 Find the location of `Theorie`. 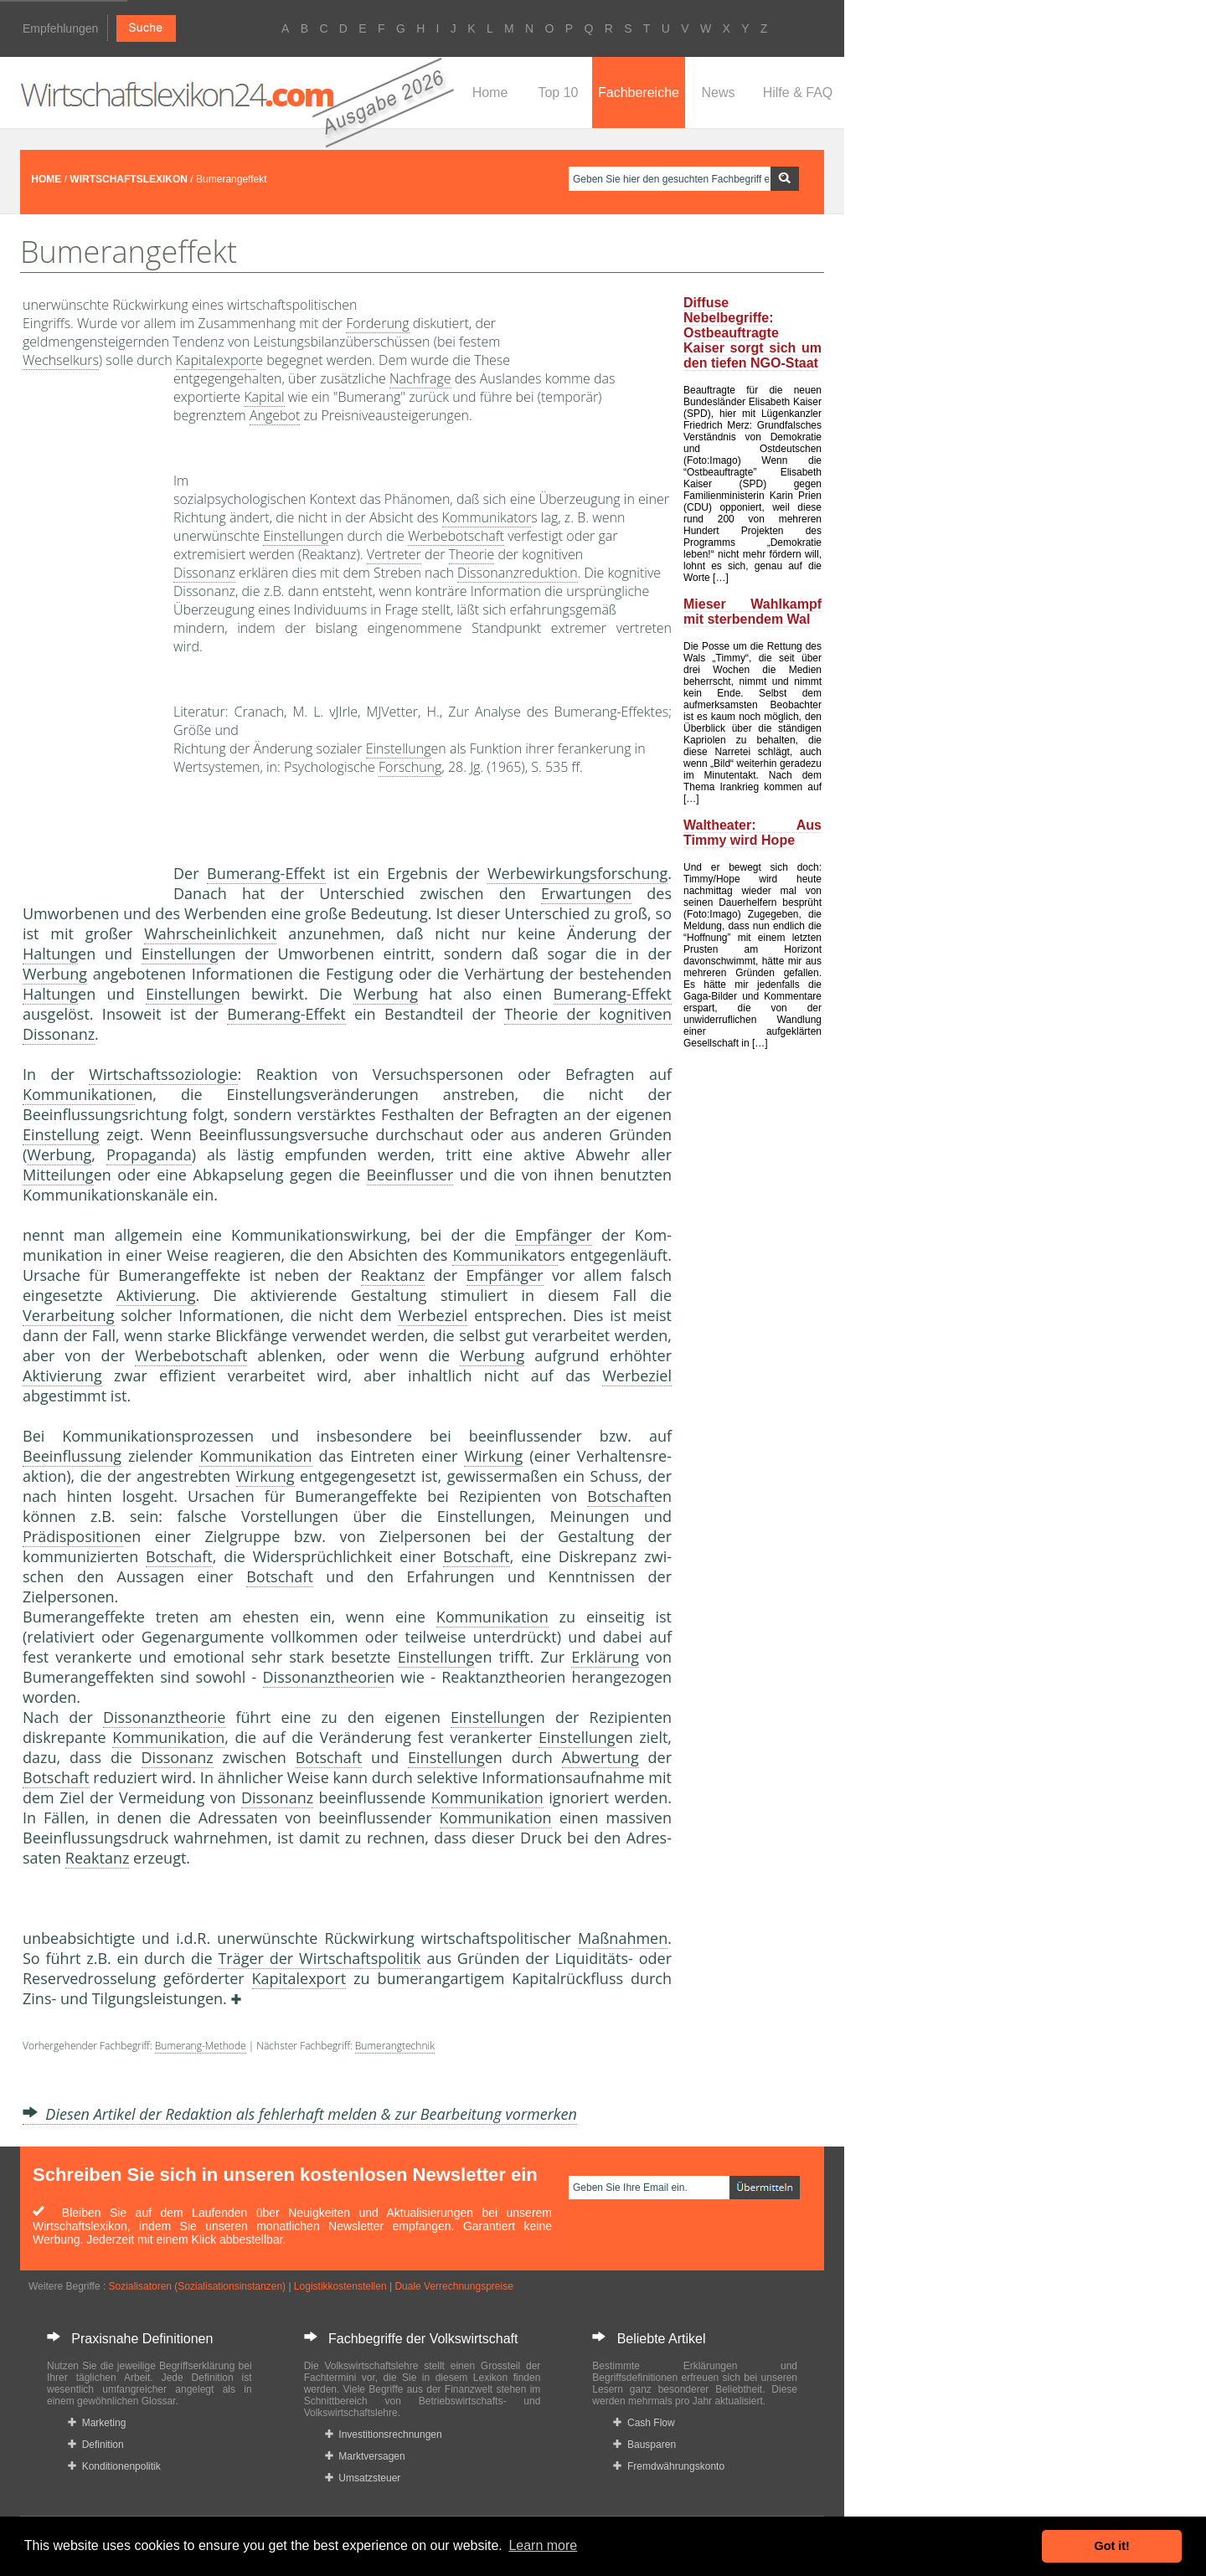

Theorie is located at coordinates (472, 554).